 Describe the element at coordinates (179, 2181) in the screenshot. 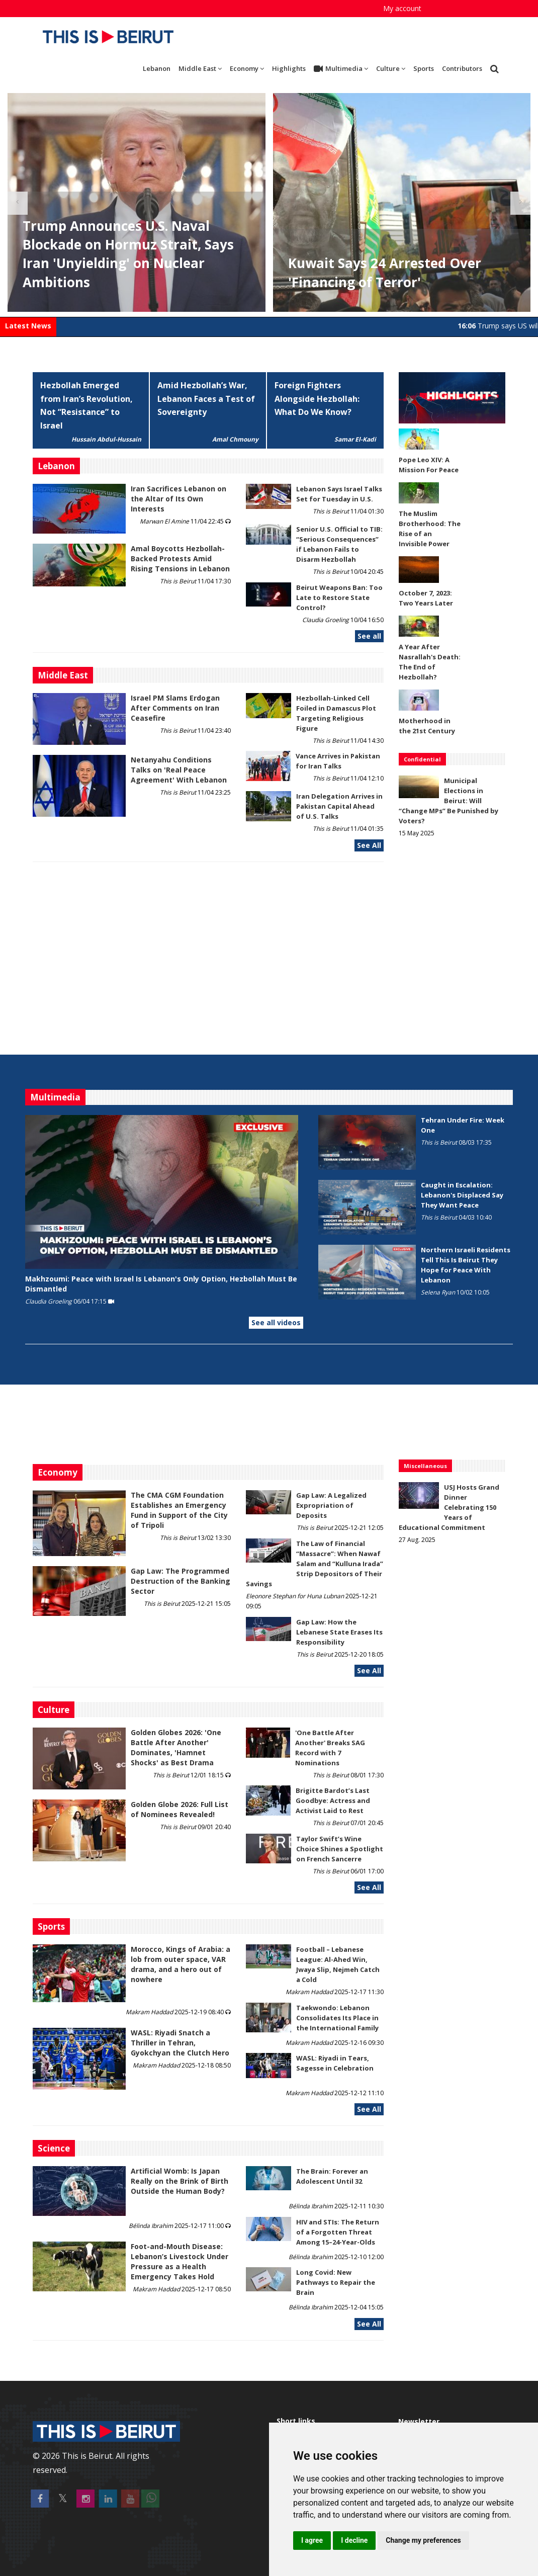

I see `Artificial Womb: Is Japan Really on the Brink of Birth Outside the Human Body?` at that location.